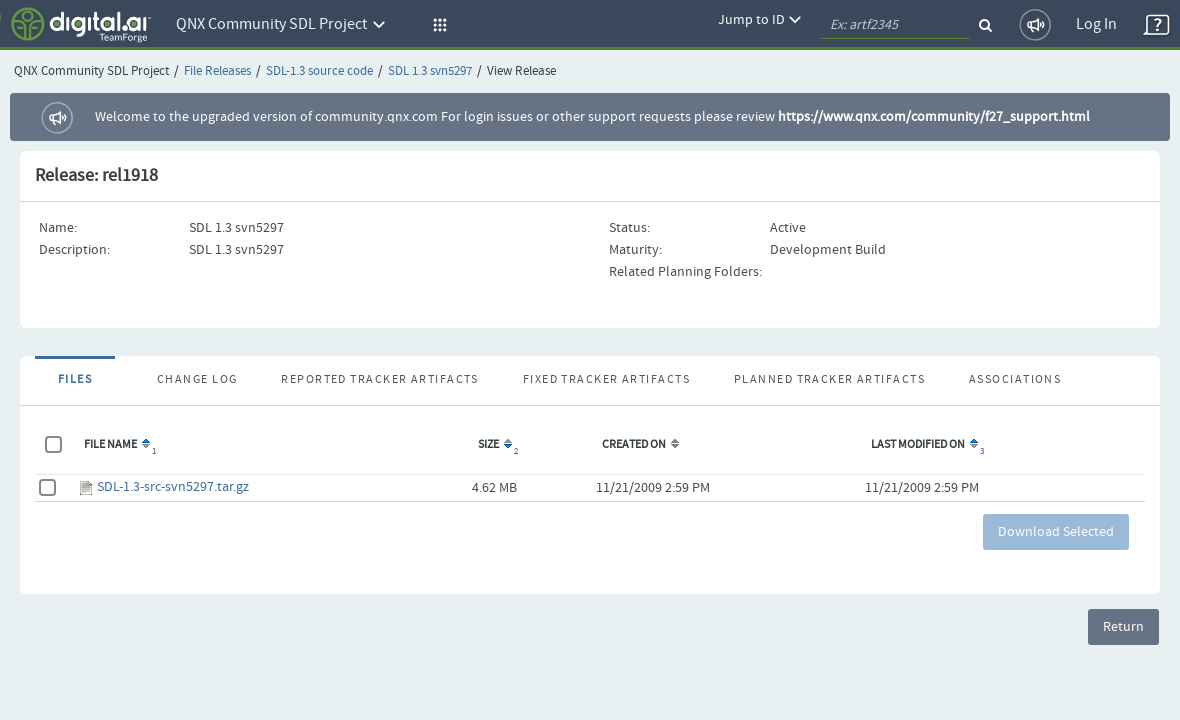 This screenshot has height=720, width=1180. What do you see at coordinates (934, 117) in the screenshot?
I see `https://www.qnx.com/community/f27_support.html` at bounding box center [934, 117].